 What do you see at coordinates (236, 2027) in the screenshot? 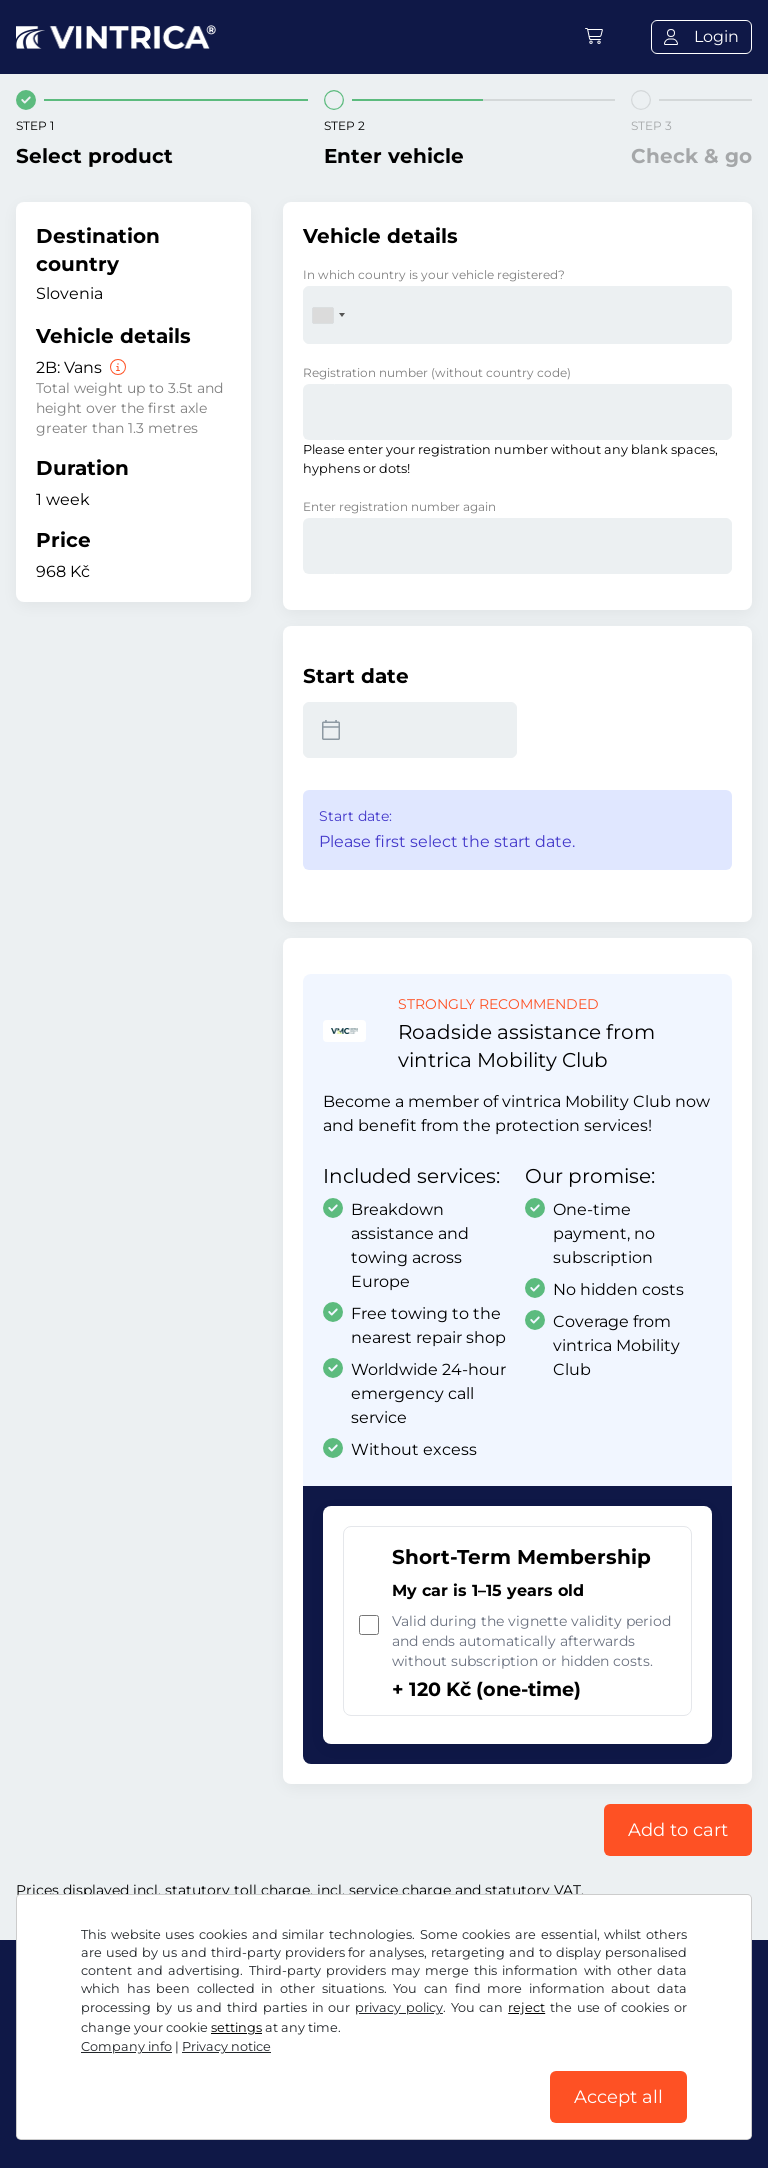
I see `settings` at bounding box center [236, 2027].